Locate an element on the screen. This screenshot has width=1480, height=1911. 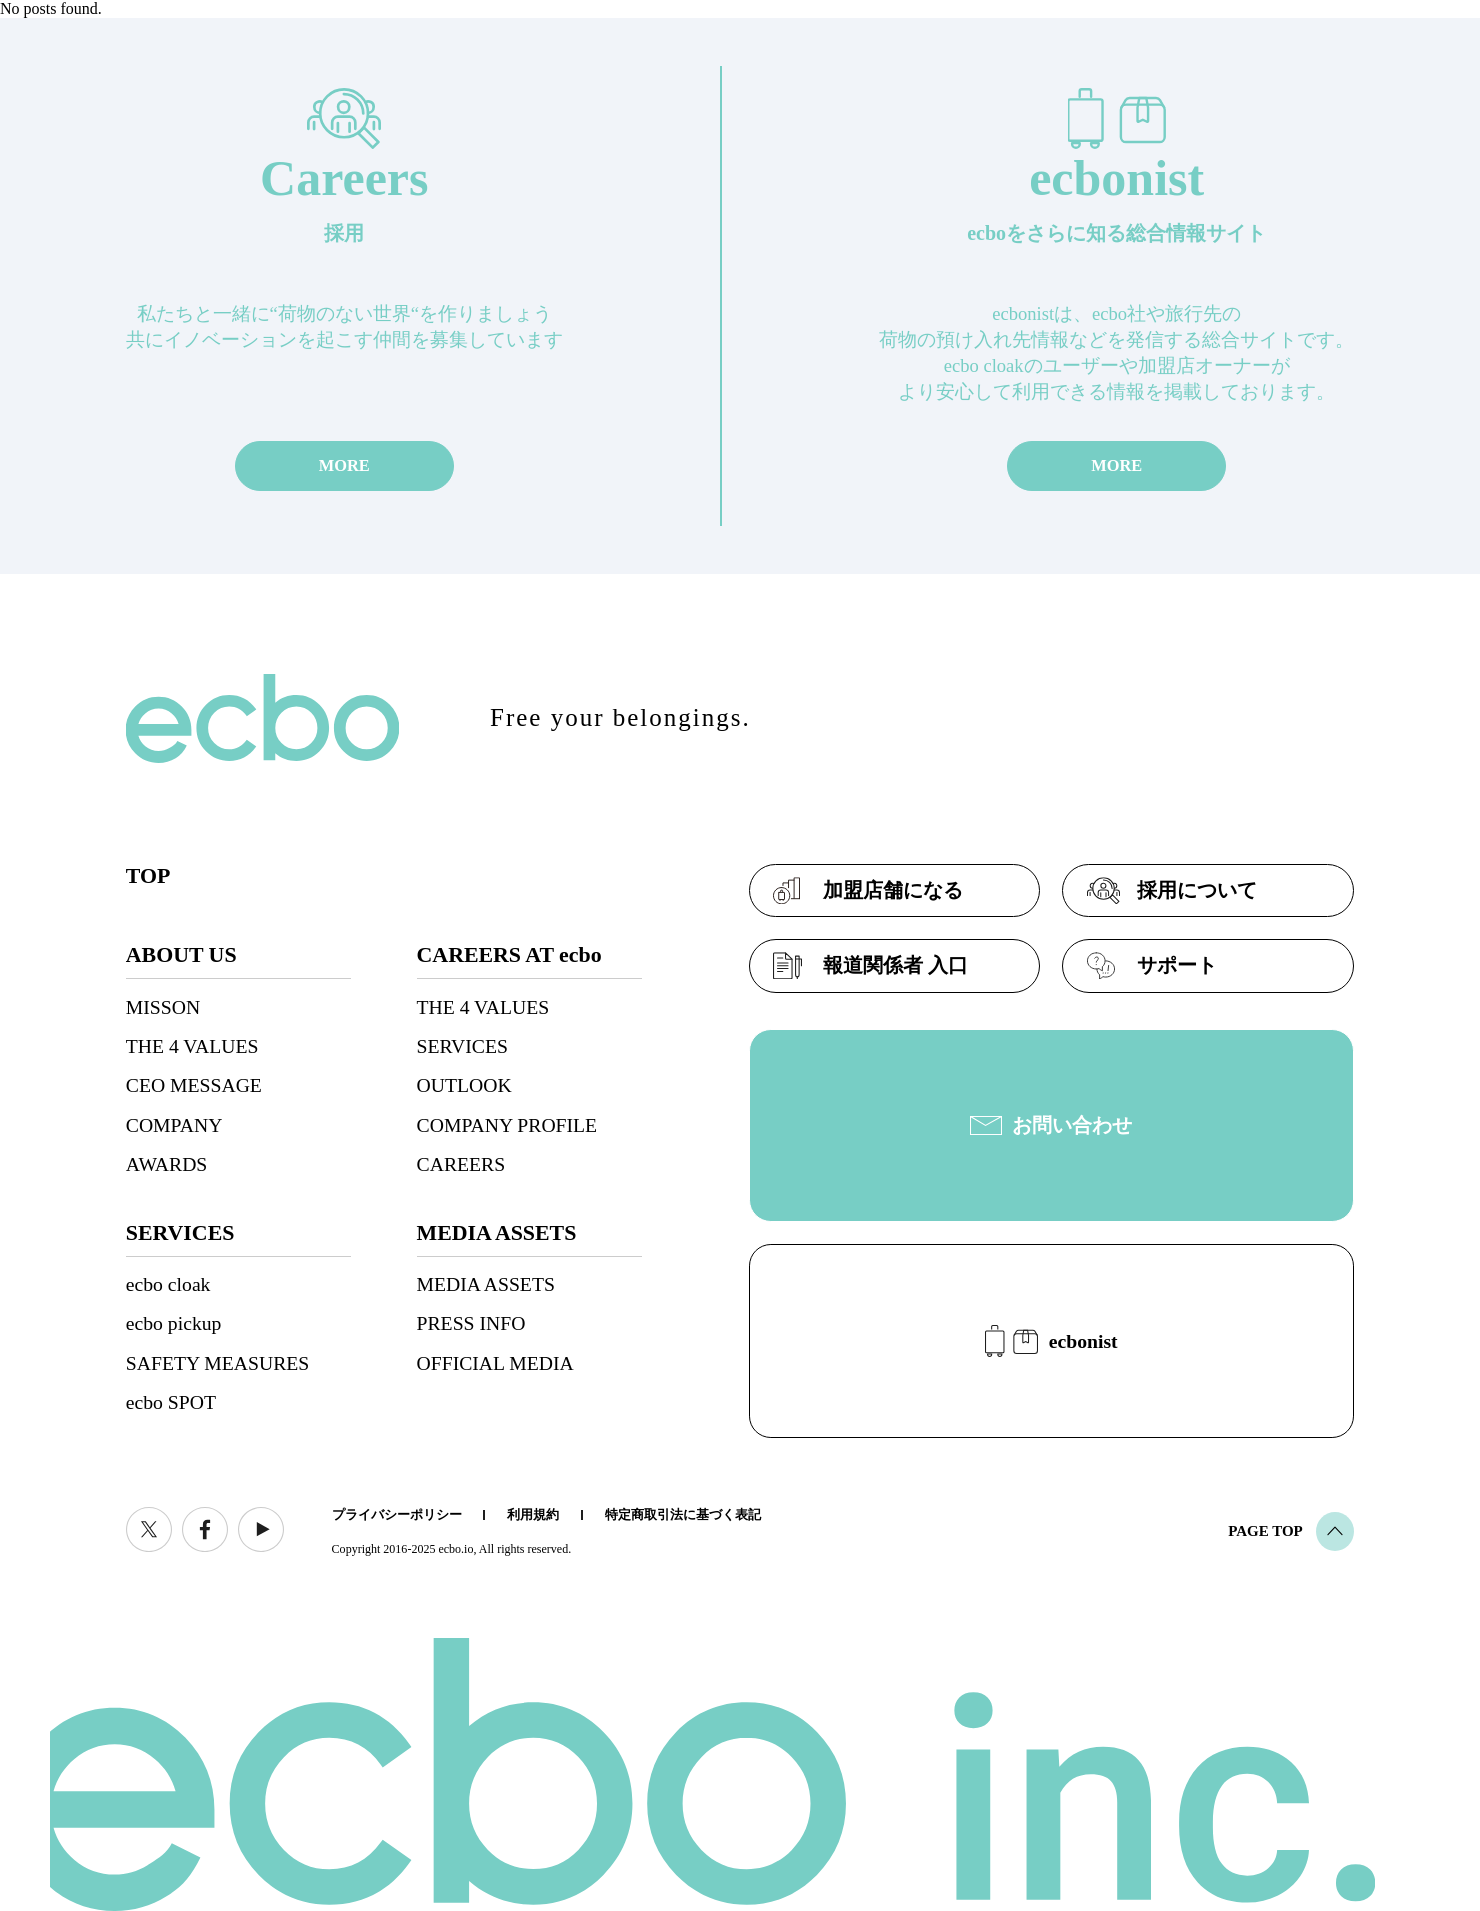
CEO MESSAGE is located at coordinates (194, 1085).